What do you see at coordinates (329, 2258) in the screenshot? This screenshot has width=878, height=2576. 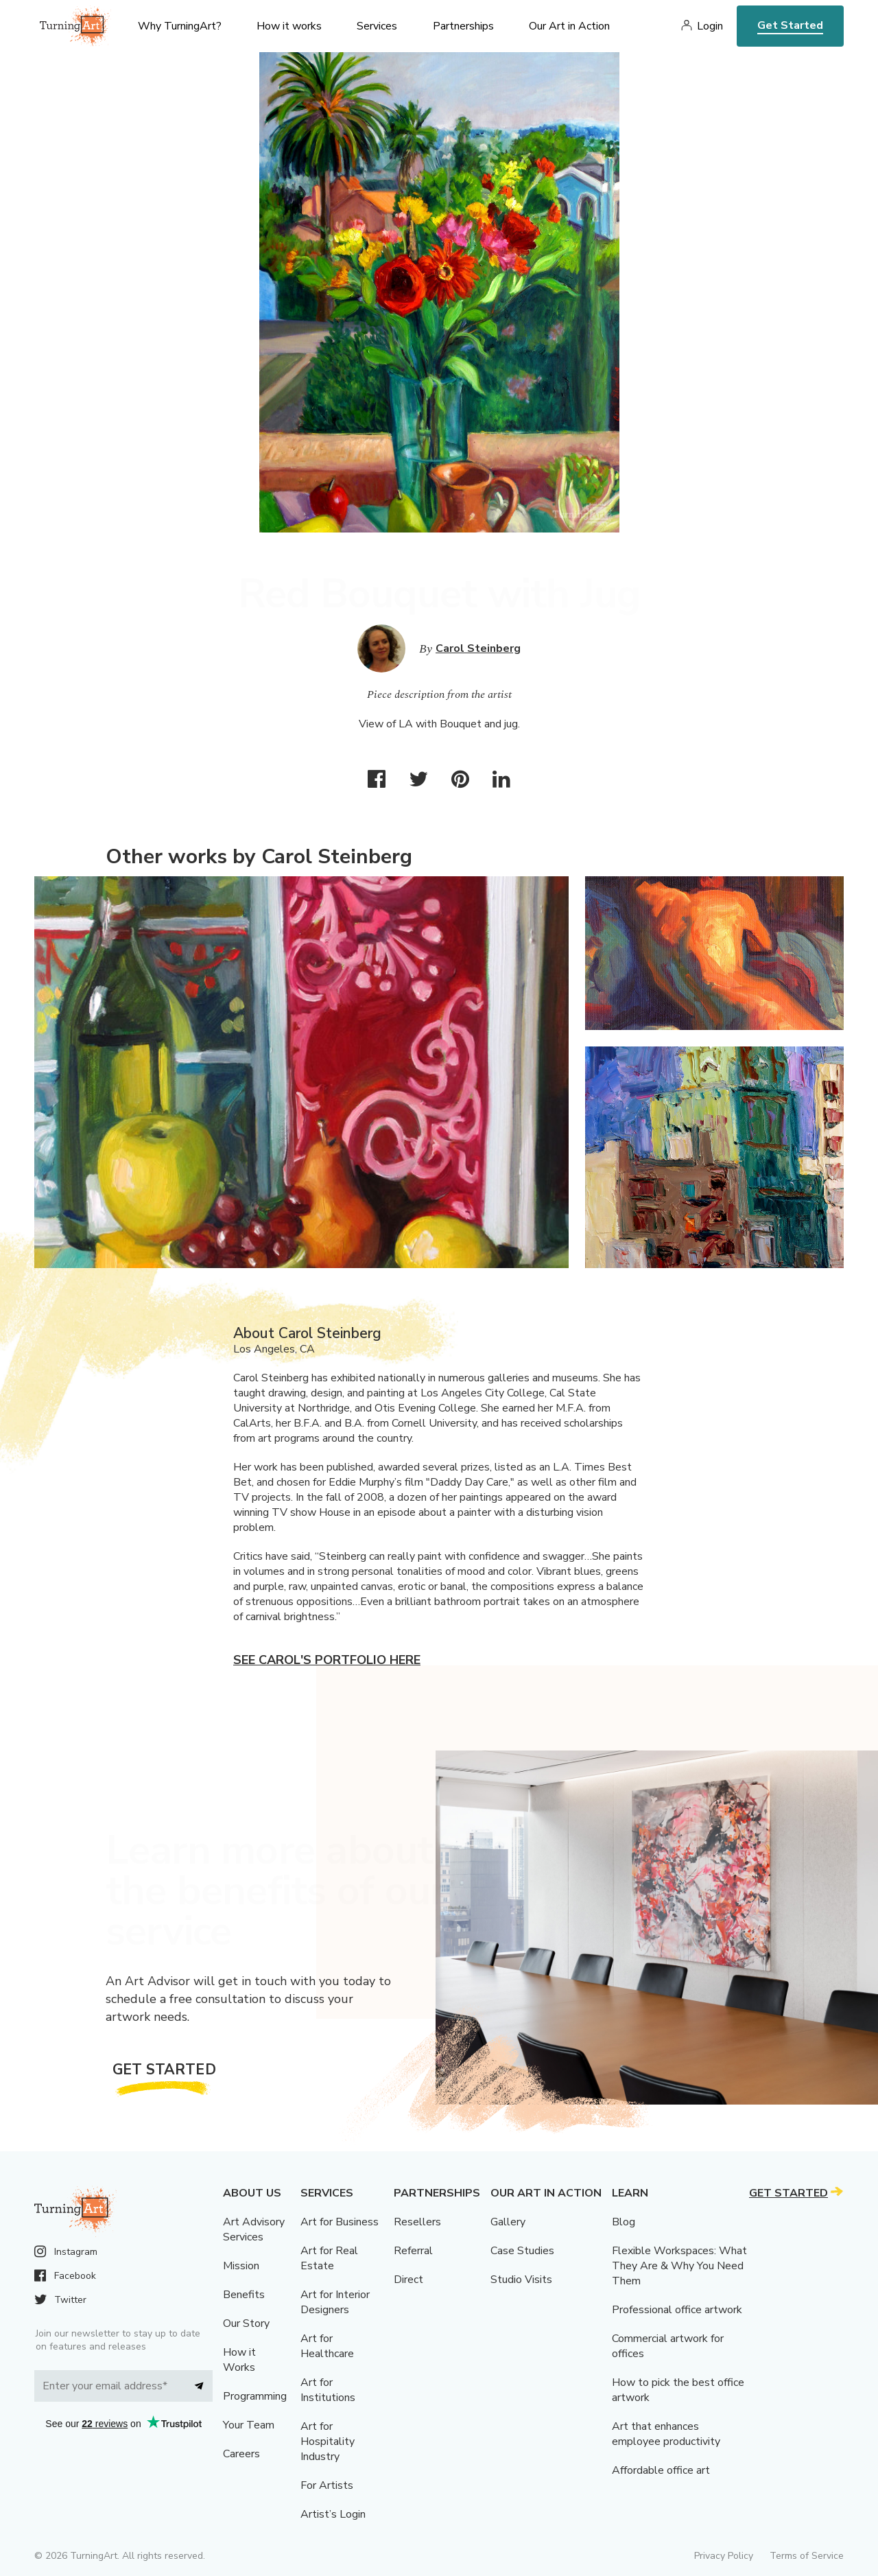 I see `Art for Real Estate` at bounding box center [329, 2258].